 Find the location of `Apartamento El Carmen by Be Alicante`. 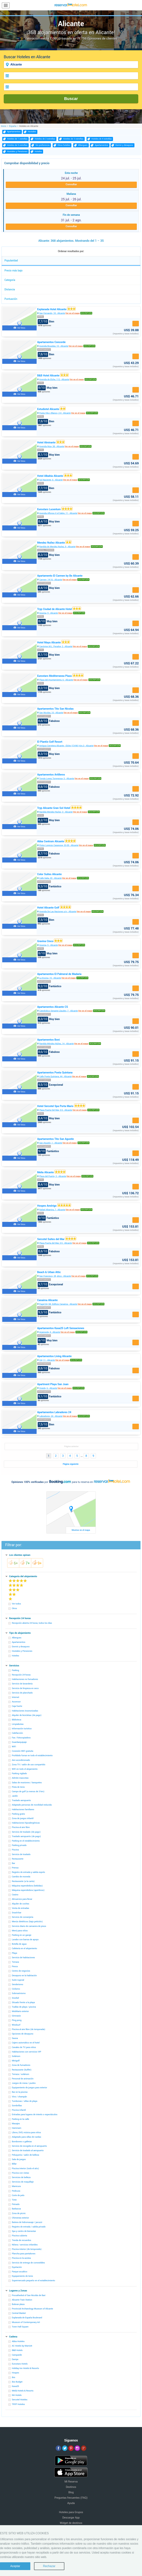

Apartamento El Carmen by Be Alicante is located at coordinates (59, 576).